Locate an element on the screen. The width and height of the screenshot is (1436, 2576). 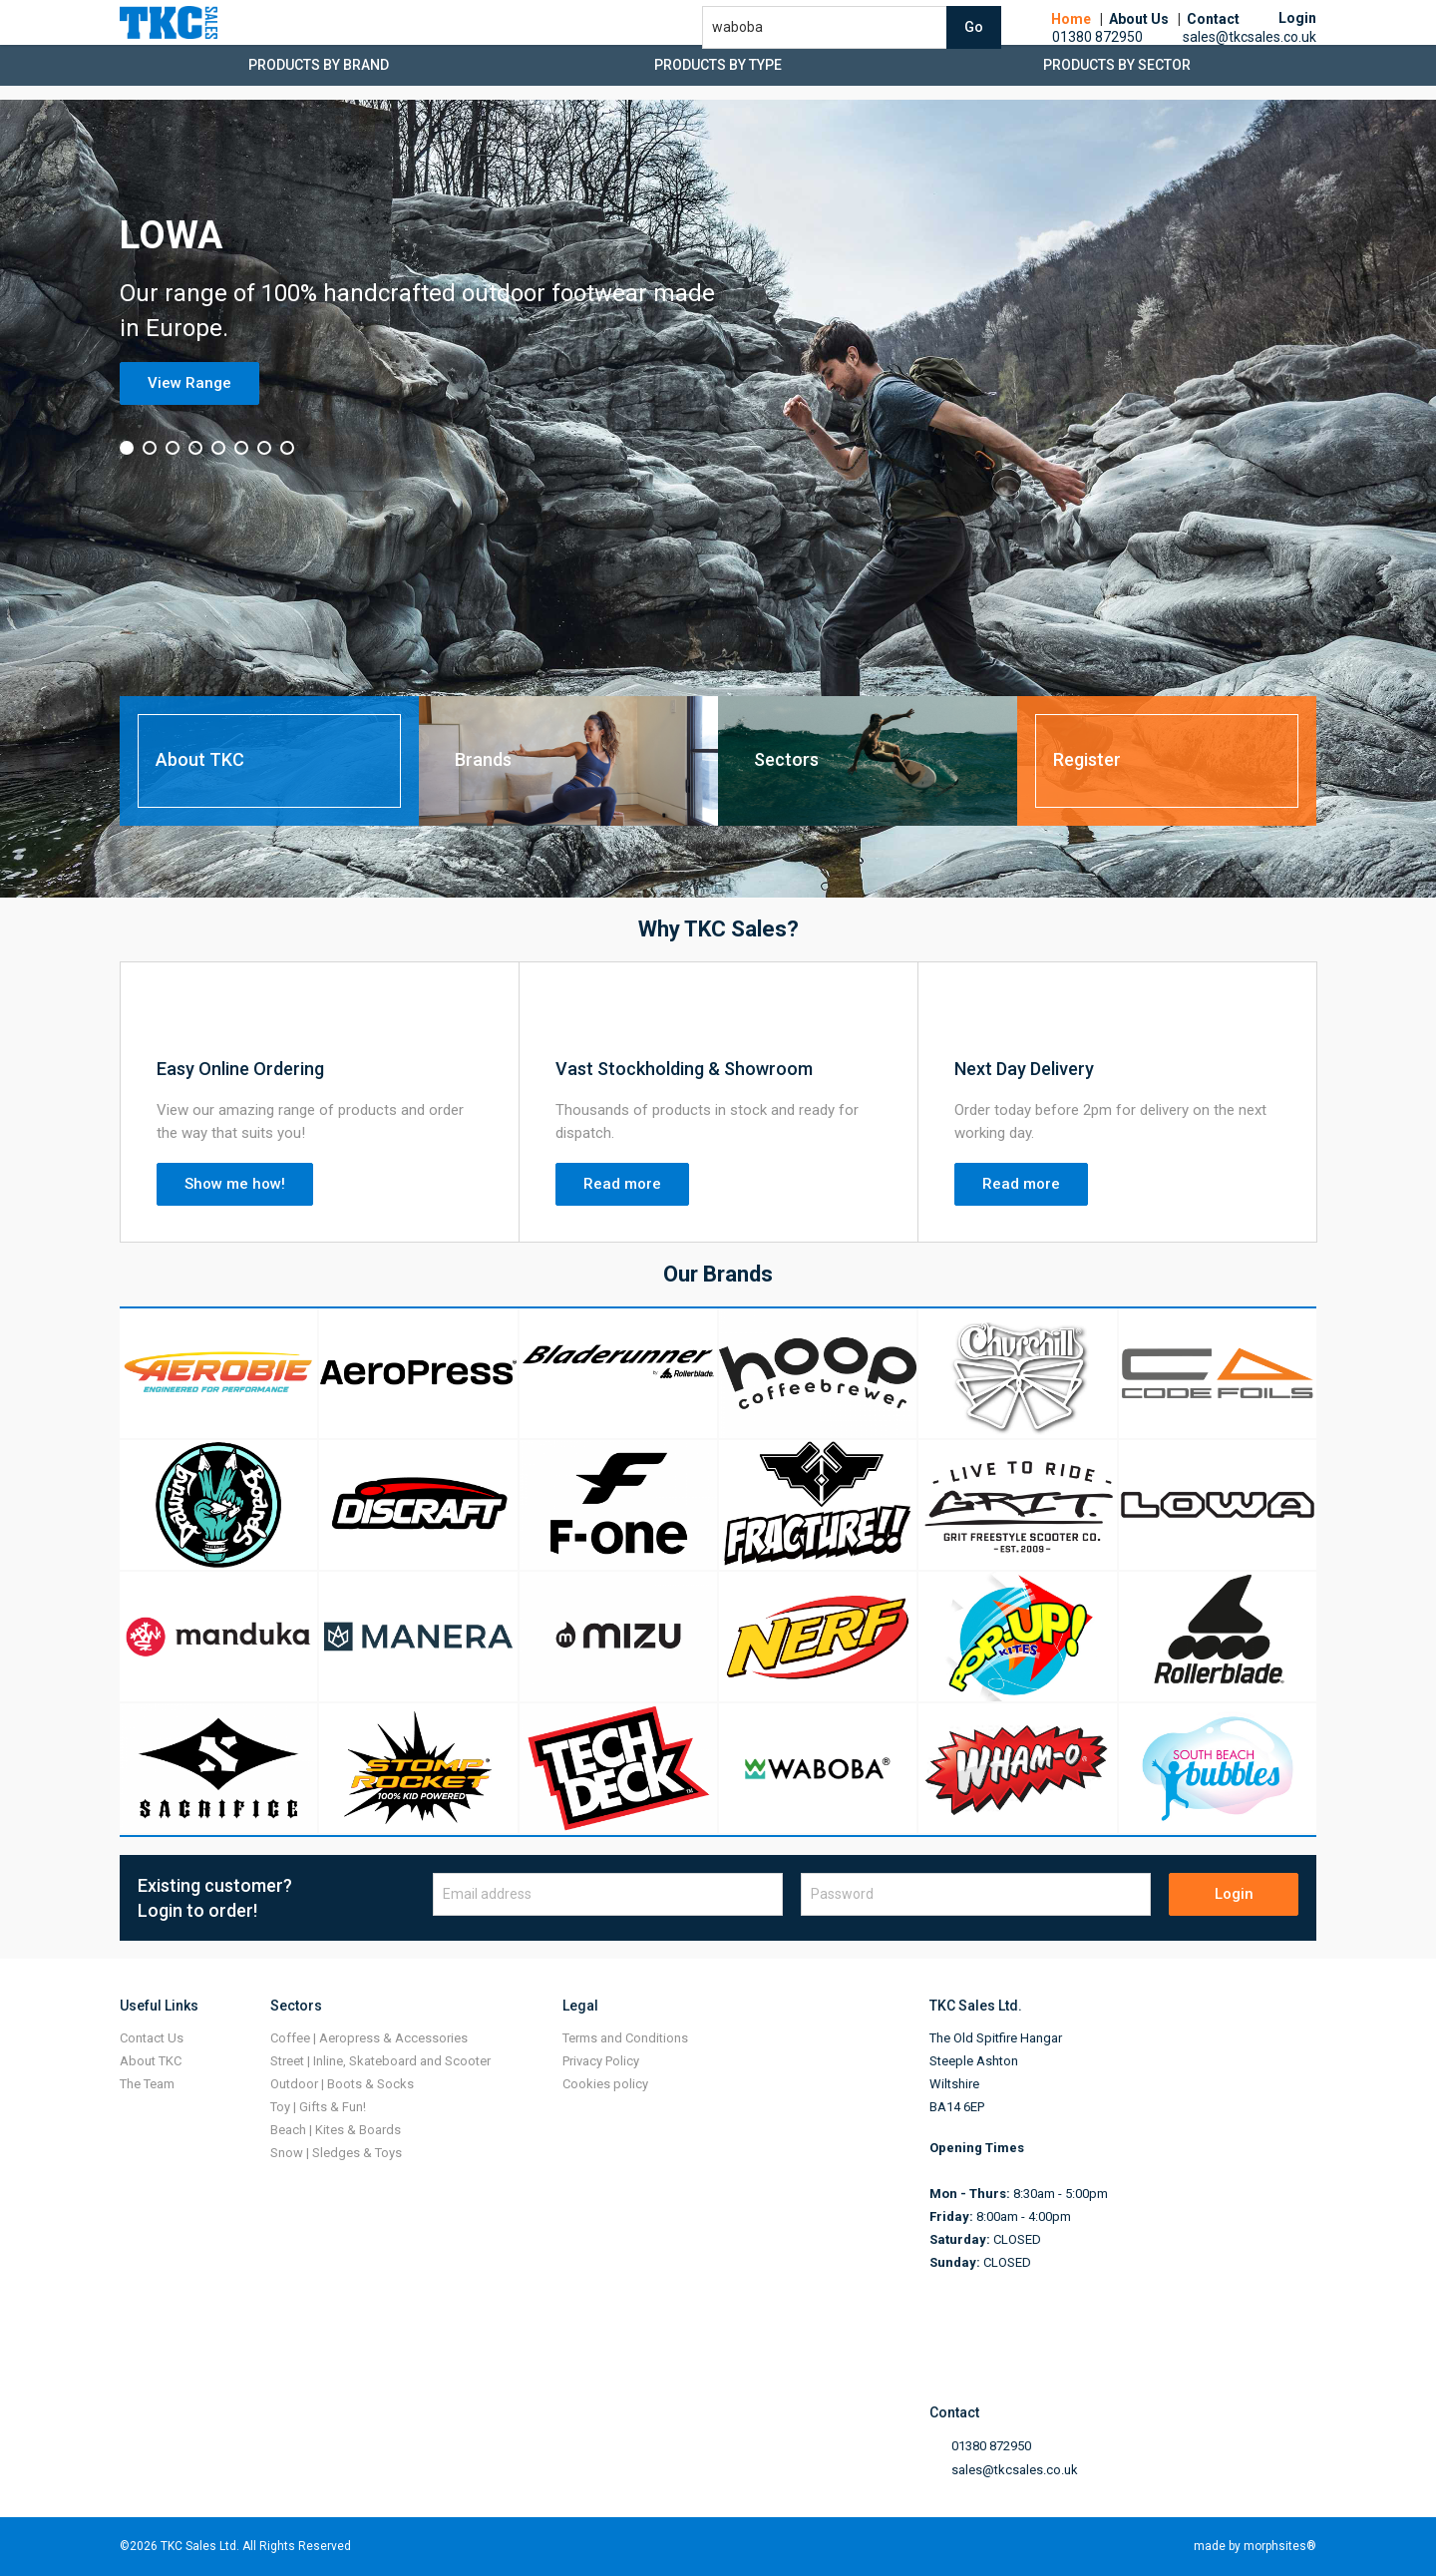
8 [button] is located at coordinates (287, 448).